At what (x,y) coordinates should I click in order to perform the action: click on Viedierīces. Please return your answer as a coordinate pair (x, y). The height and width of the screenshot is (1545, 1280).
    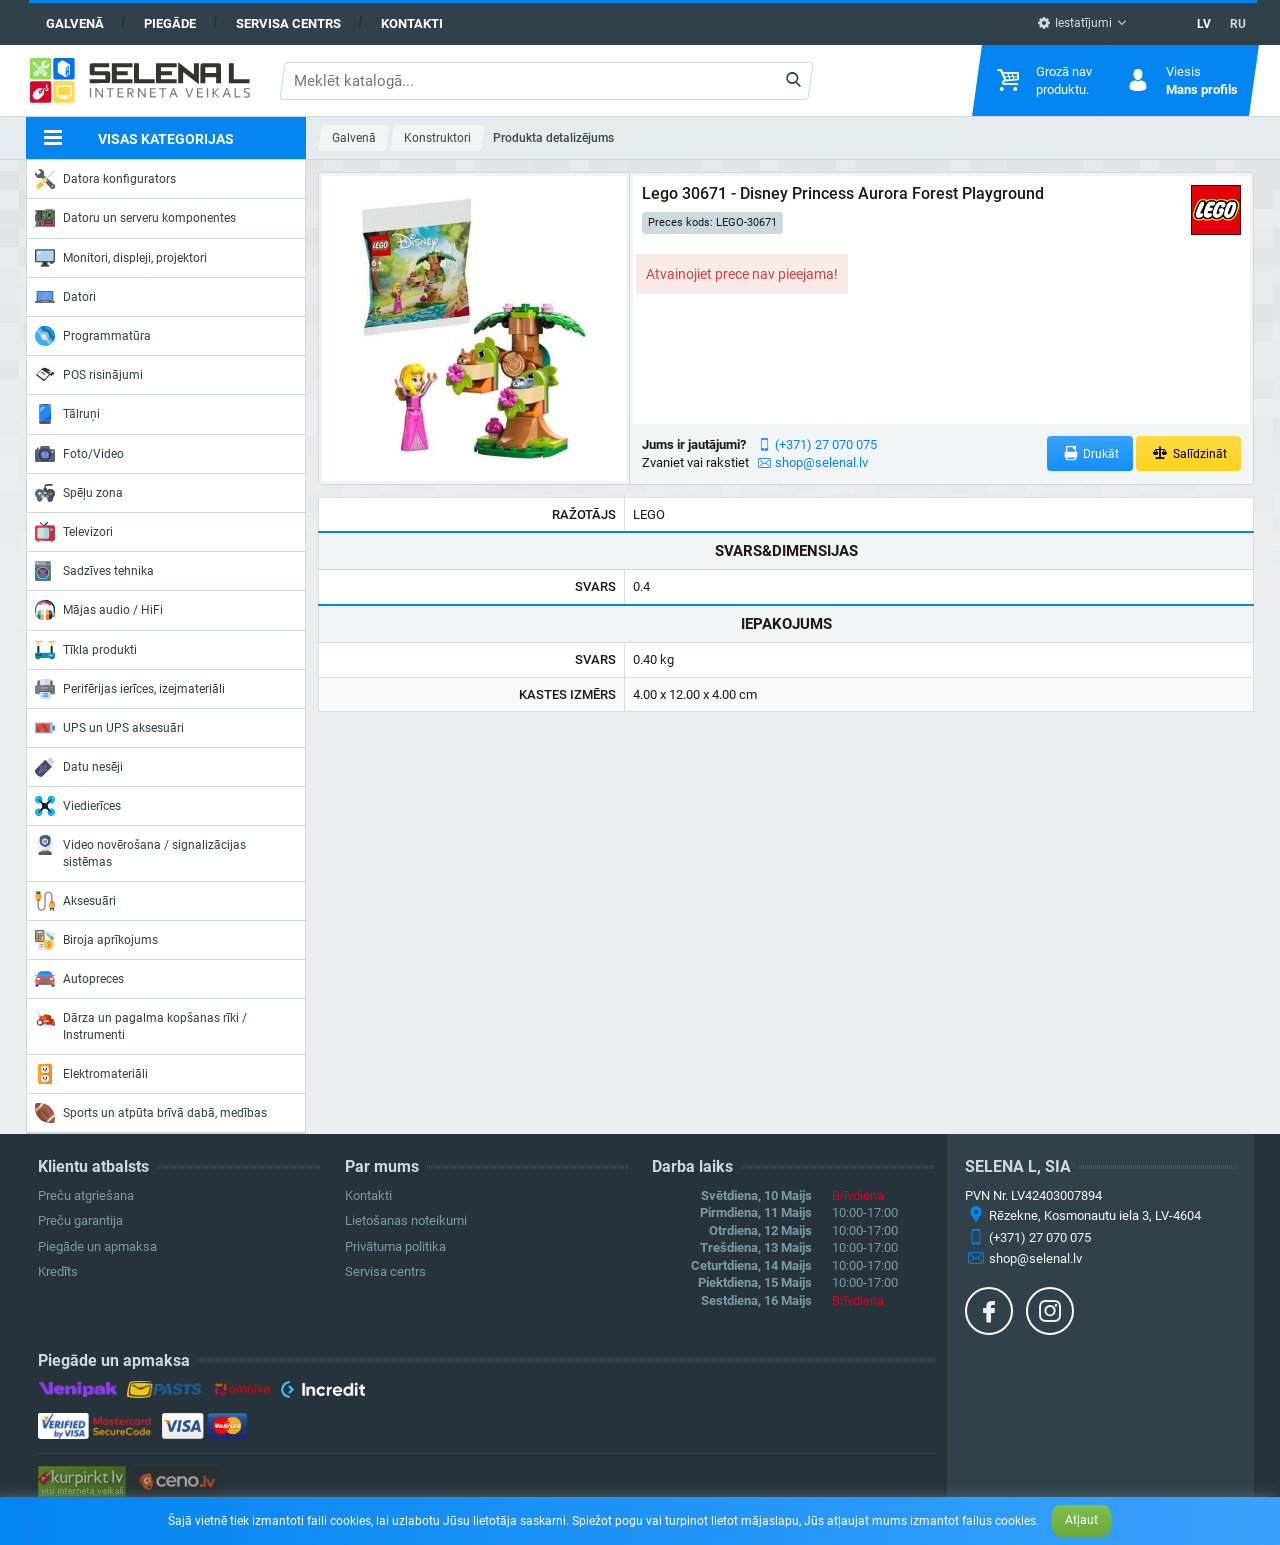
    Looking at the image, I should click on (78, 806).